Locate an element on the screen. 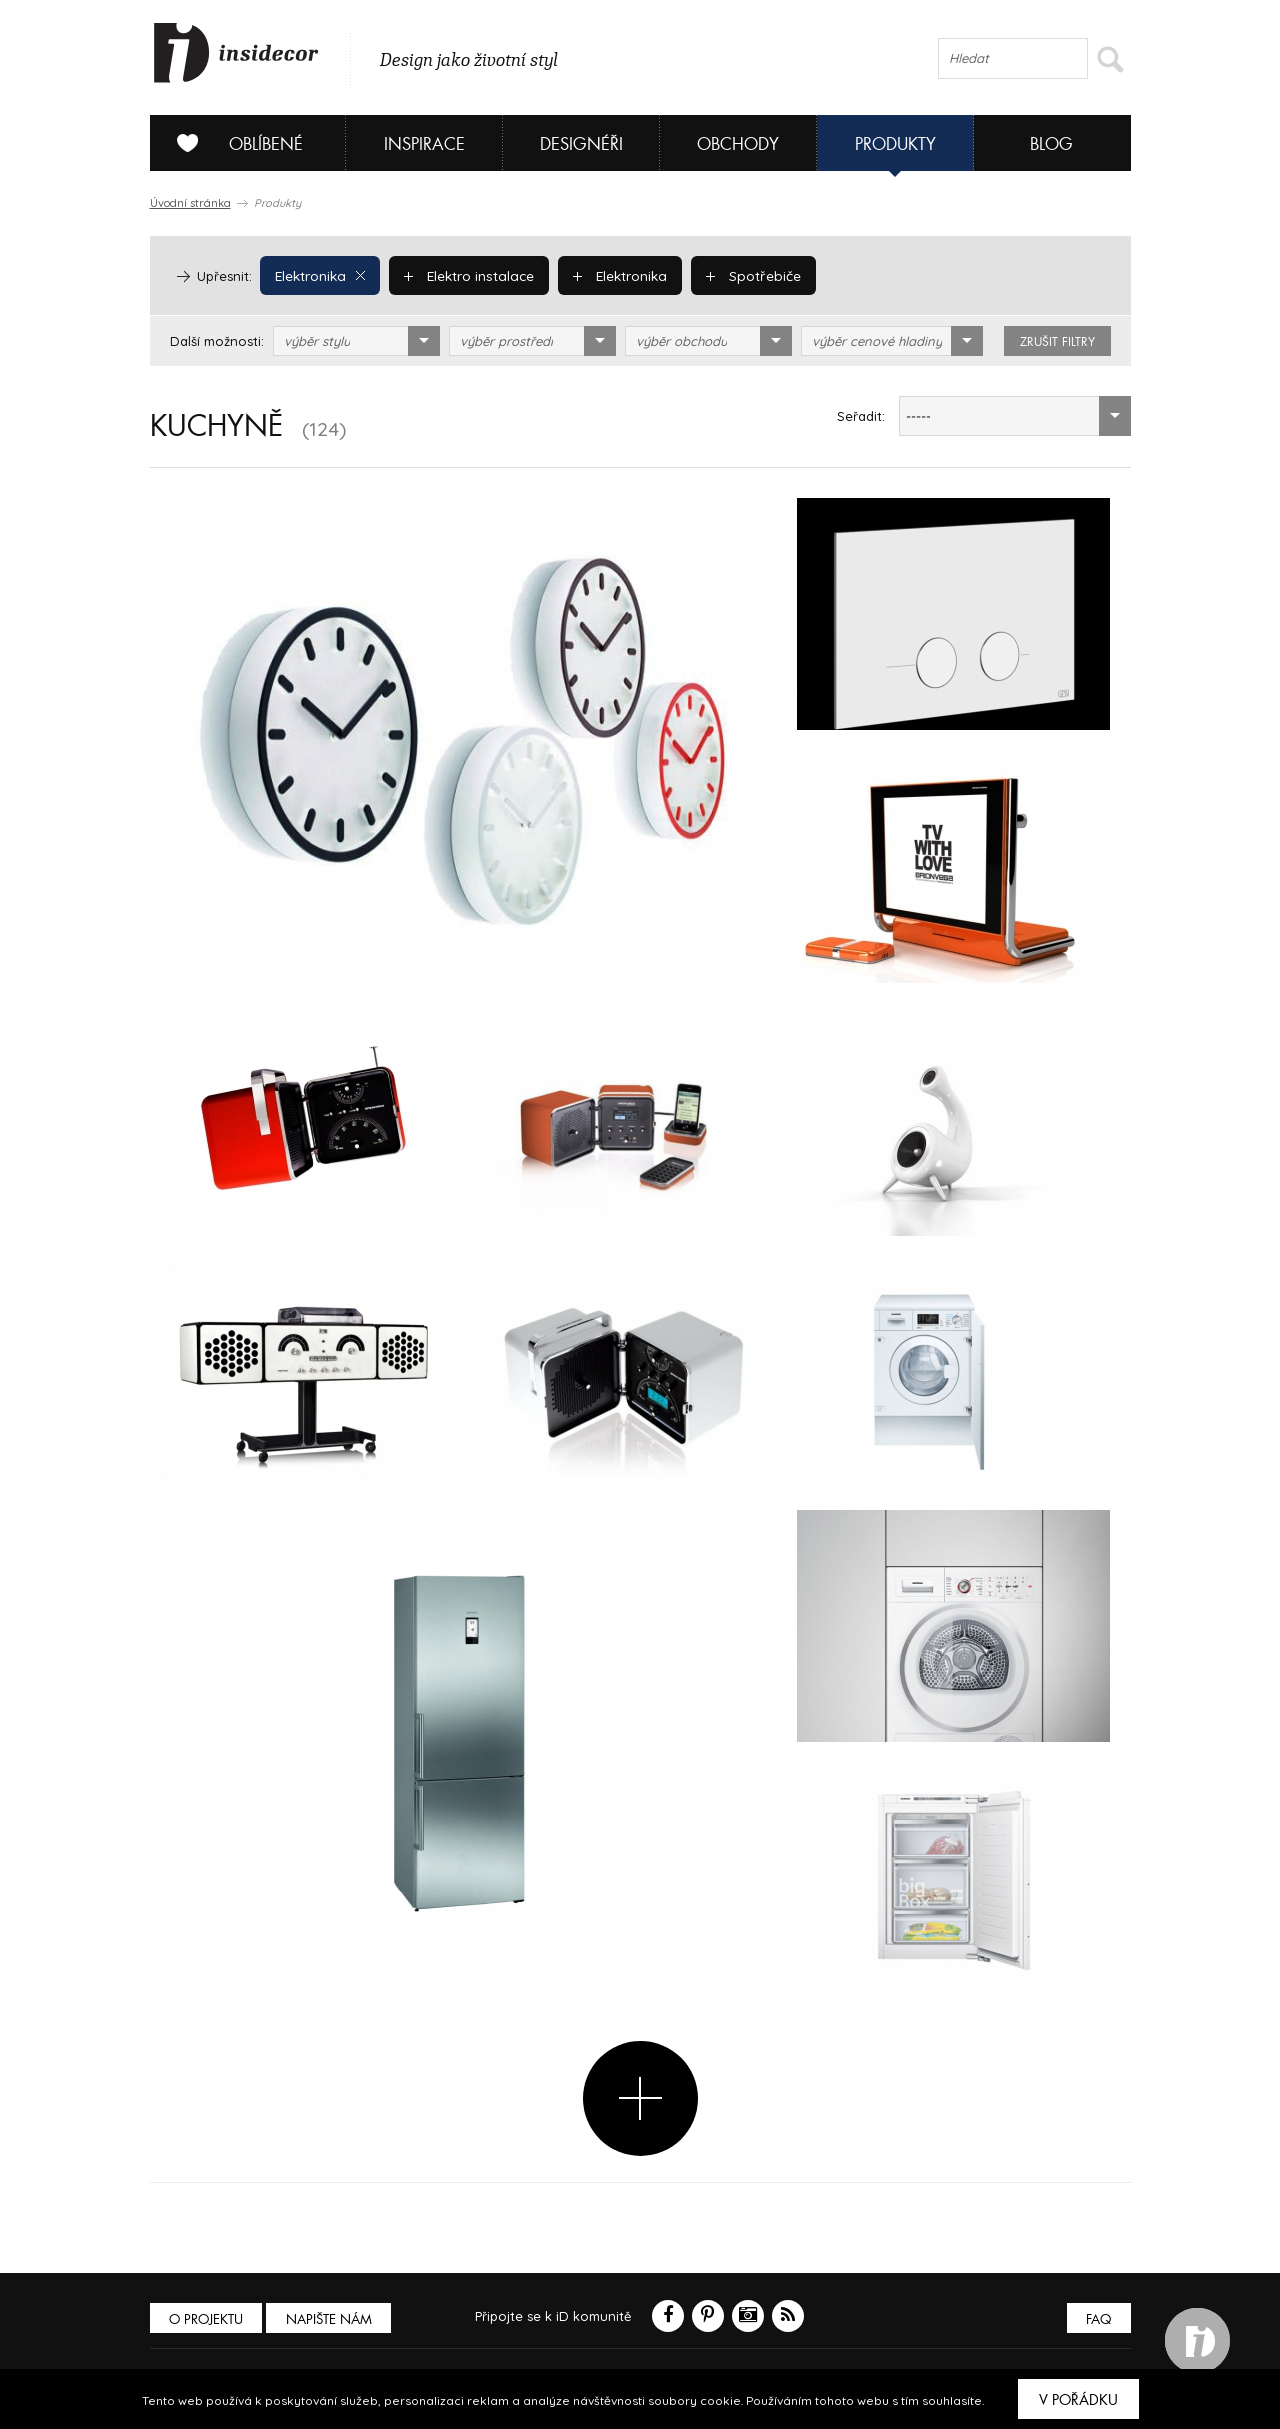 This screenshot has height=2429, width=1280. zrušit filtry is located at coordinates (1057, 342).